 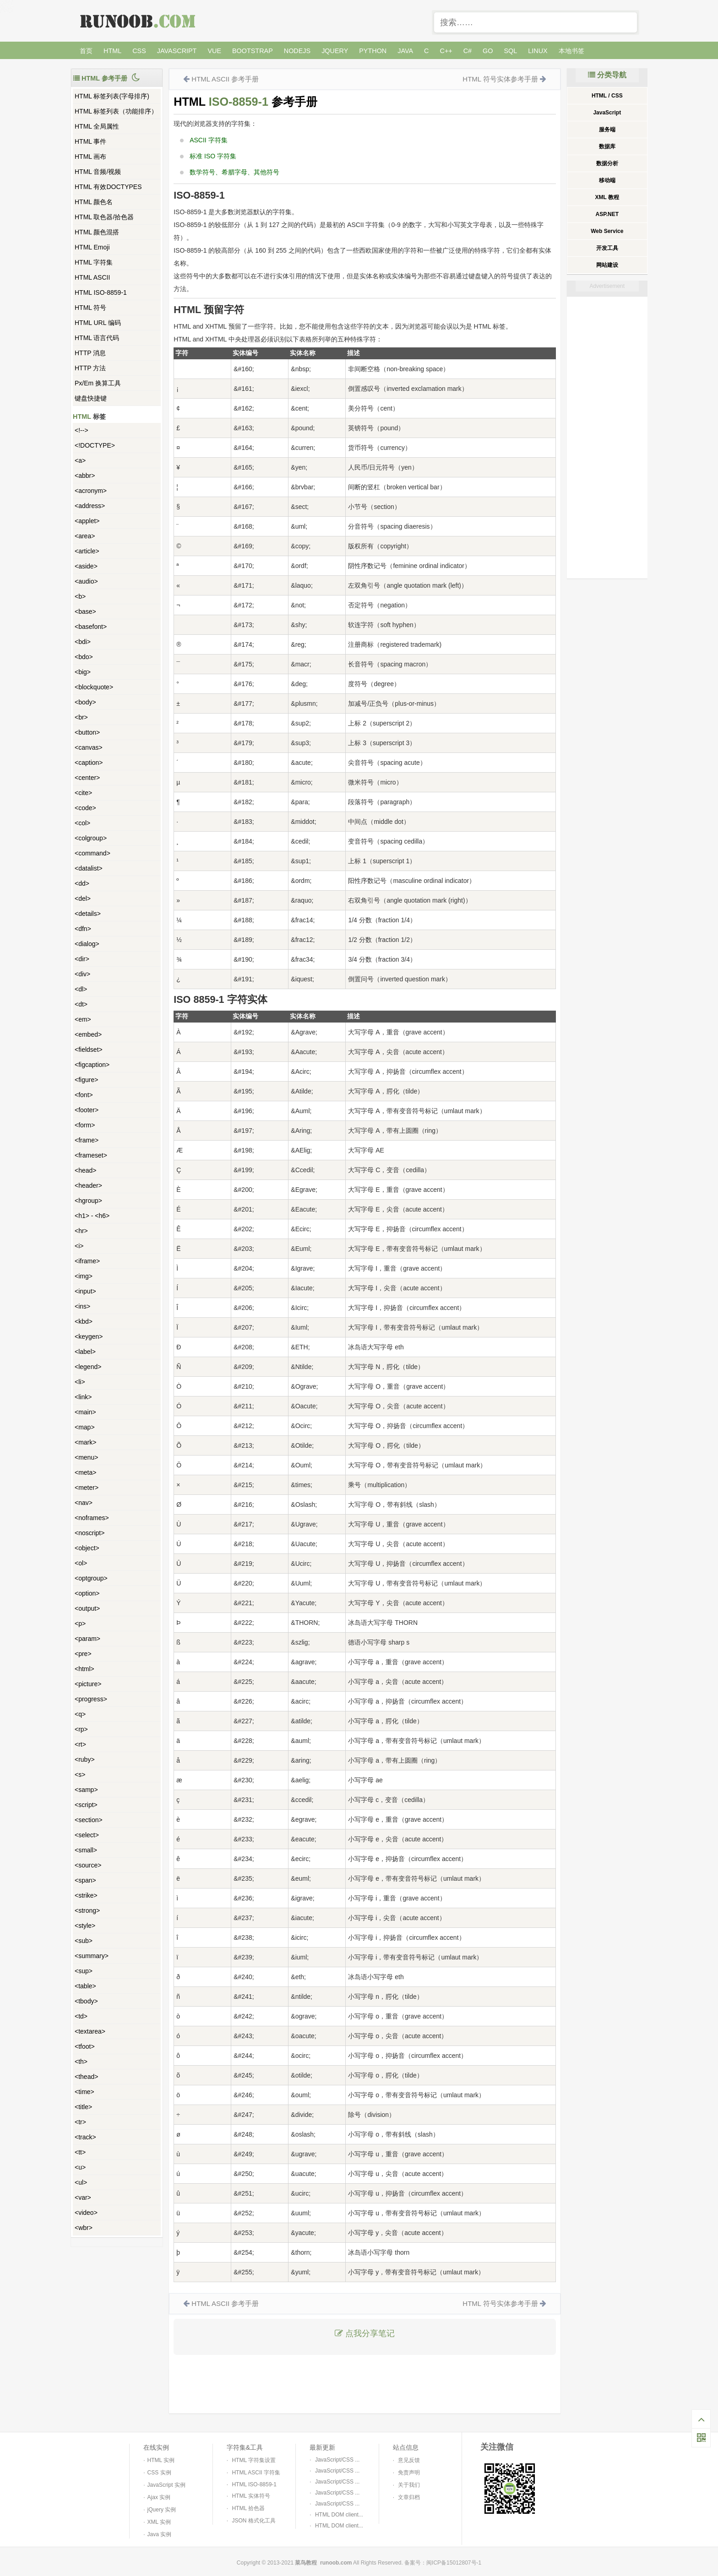 I want to click on HTML 符号, so click(x=90, y=307).